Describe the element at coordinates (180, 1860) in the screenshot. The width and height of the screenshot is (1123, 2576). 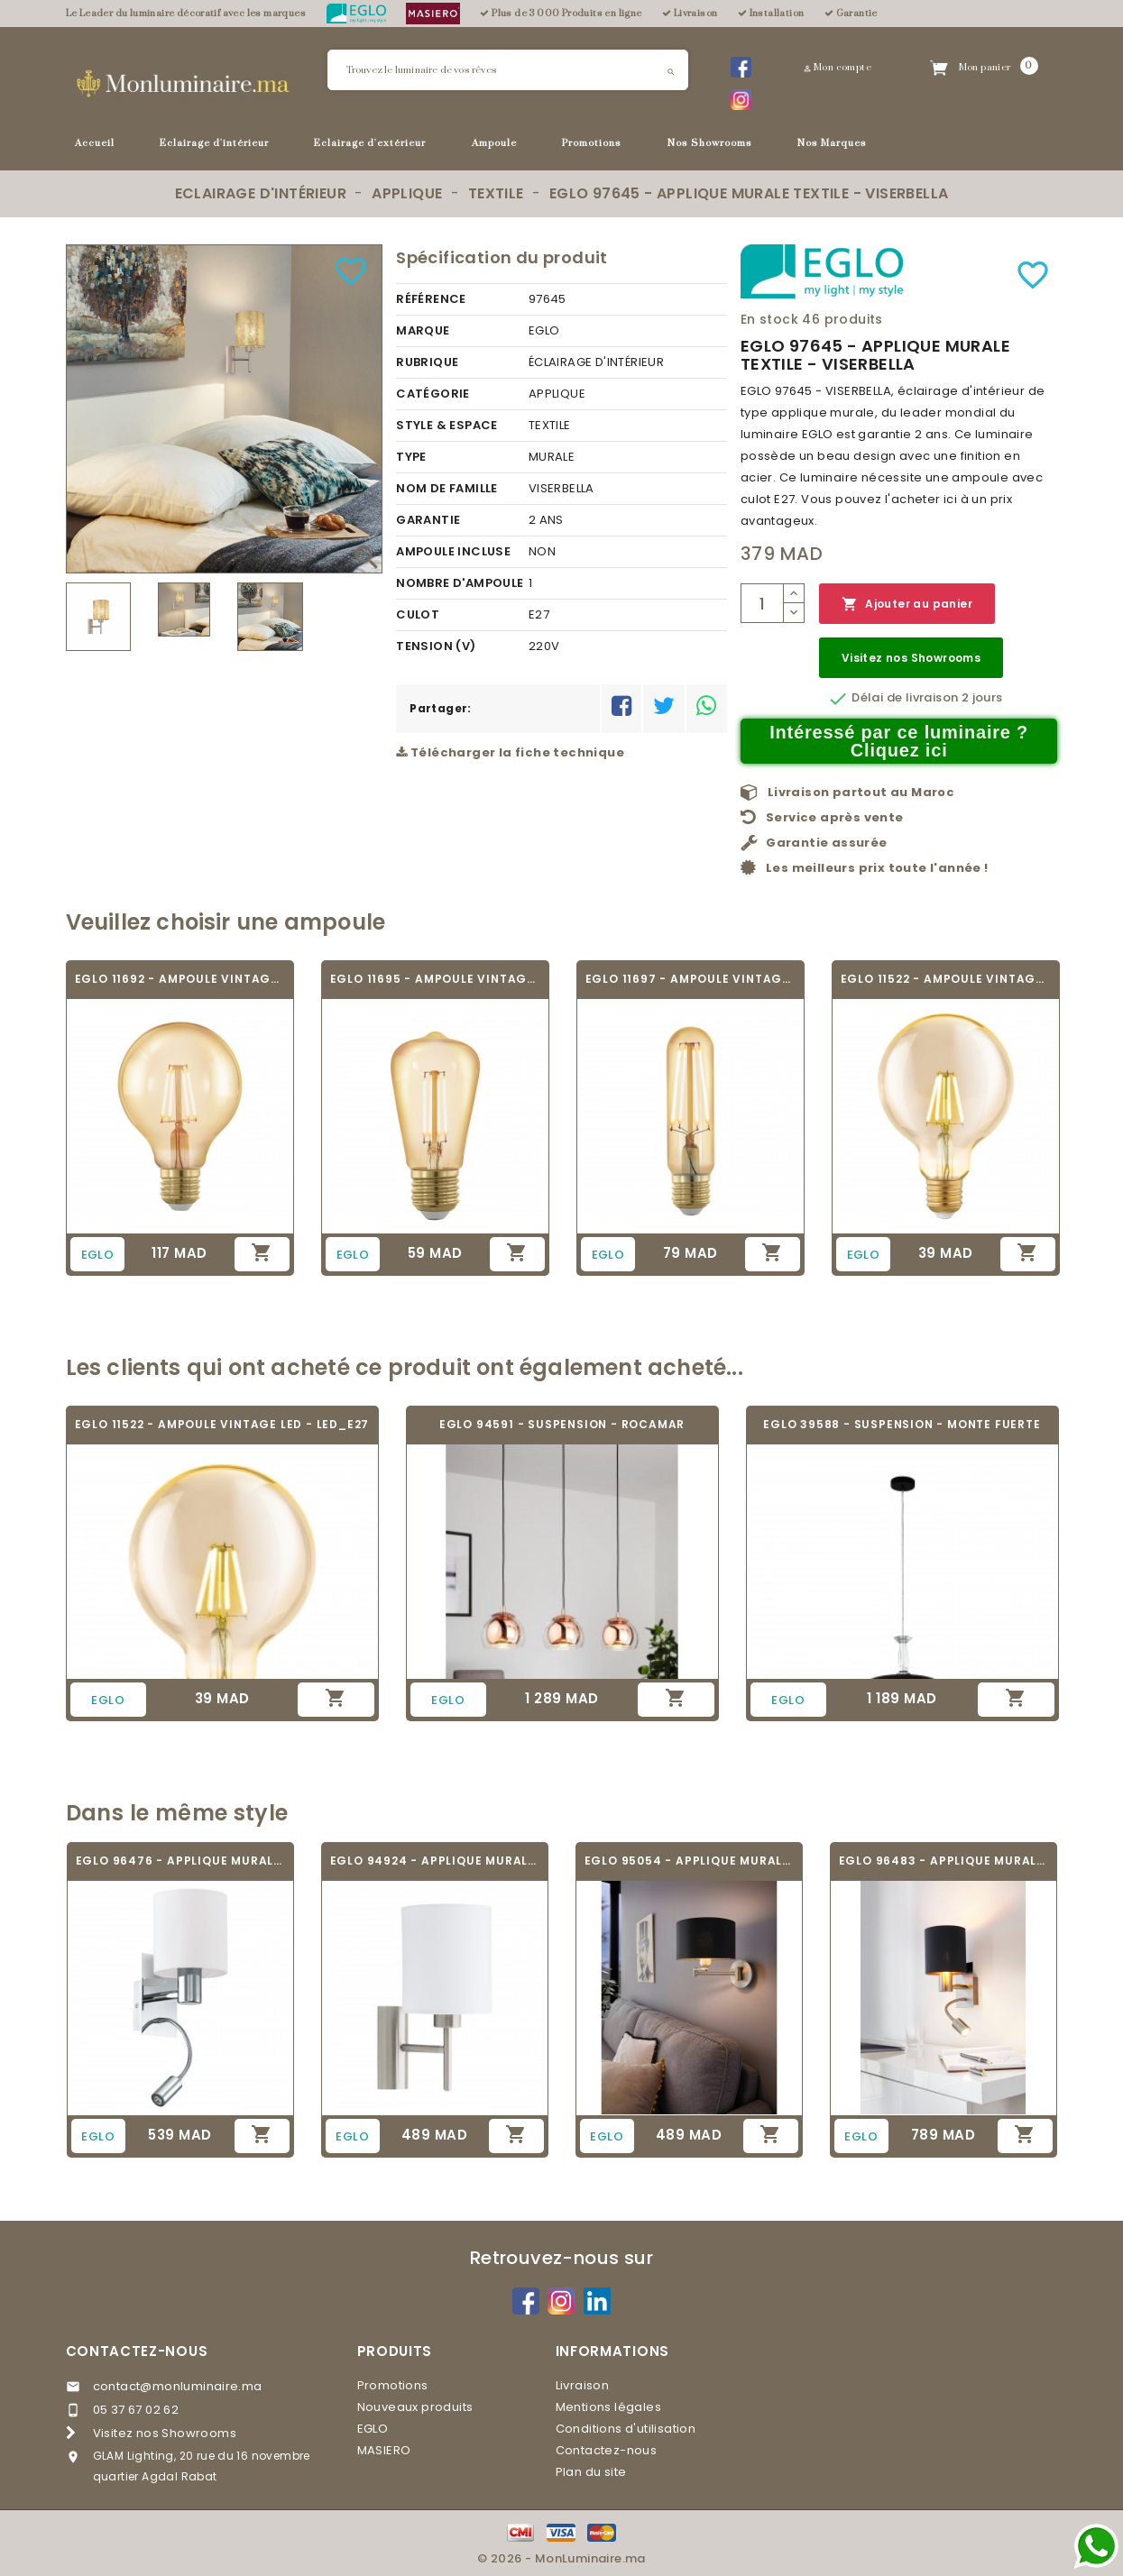
I see `EGLO 96476 - APPLIQUE MURALE TEXTILE - HALVA` at that location.